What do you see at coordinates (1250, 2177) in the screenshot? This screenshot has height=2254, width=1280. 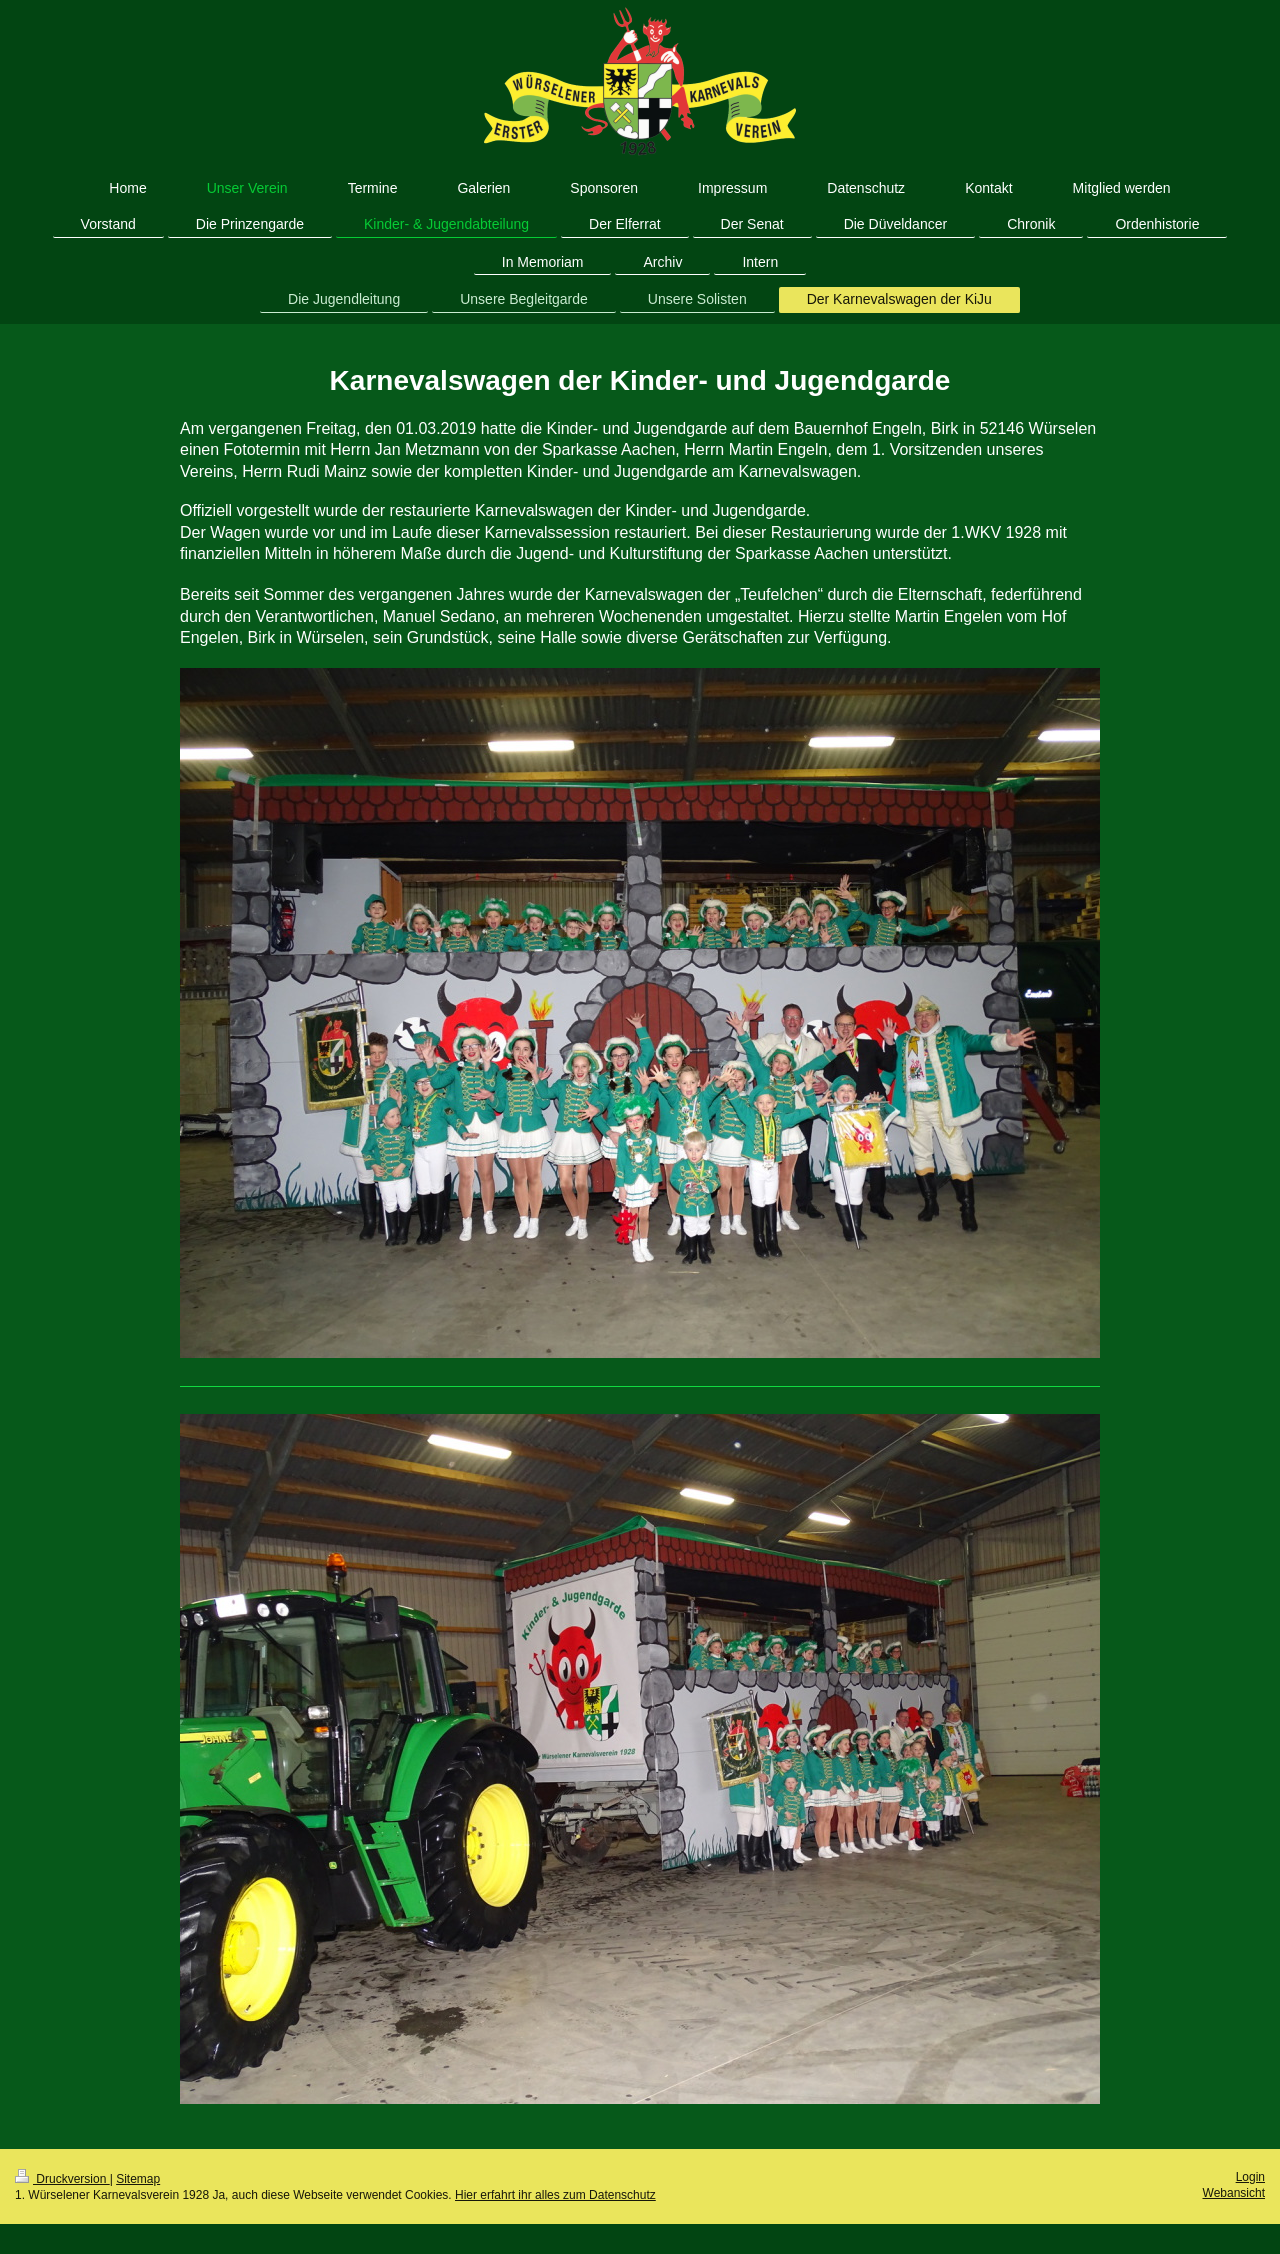 I see `Login` at bounding box center [1250, 2177].